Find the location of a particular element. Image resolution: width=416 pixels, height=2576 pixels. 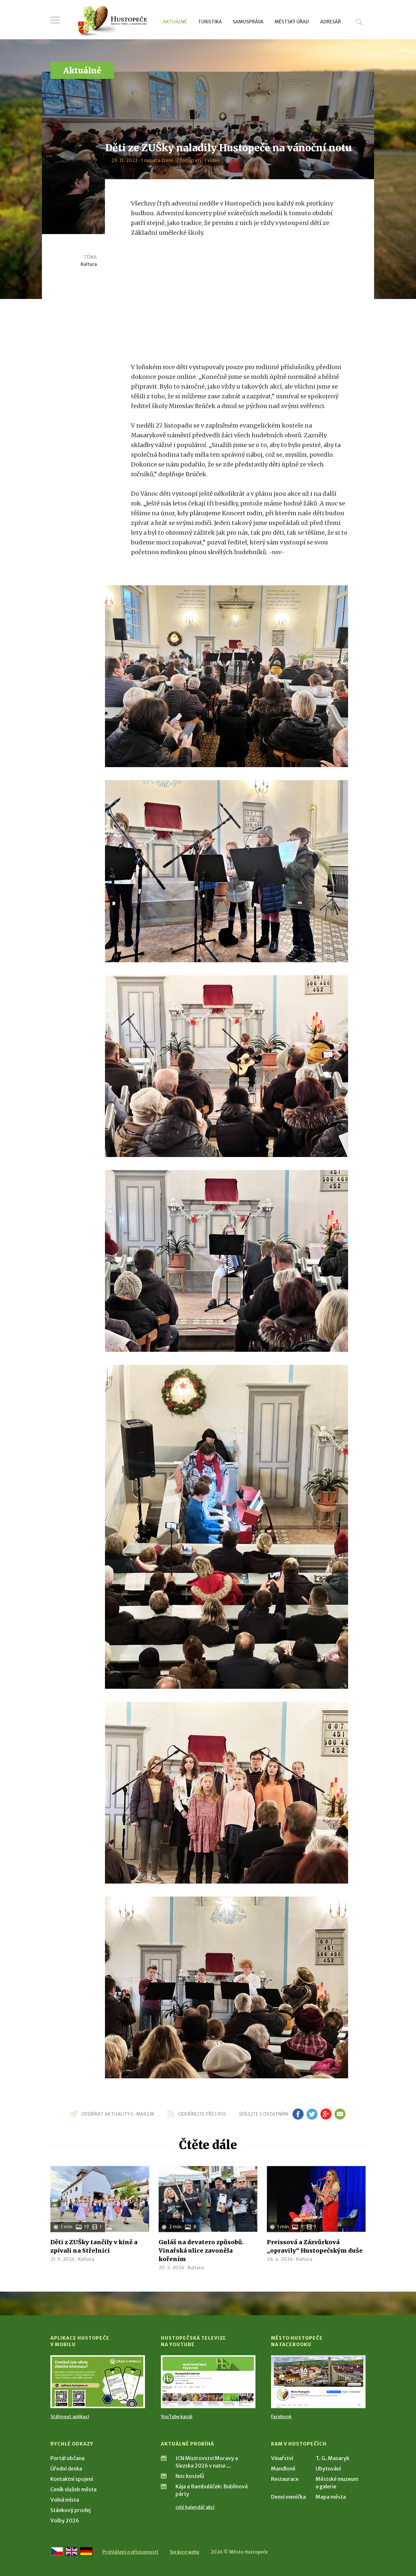

Stáhnout aplikaci is located at coordinates (69, 2417).